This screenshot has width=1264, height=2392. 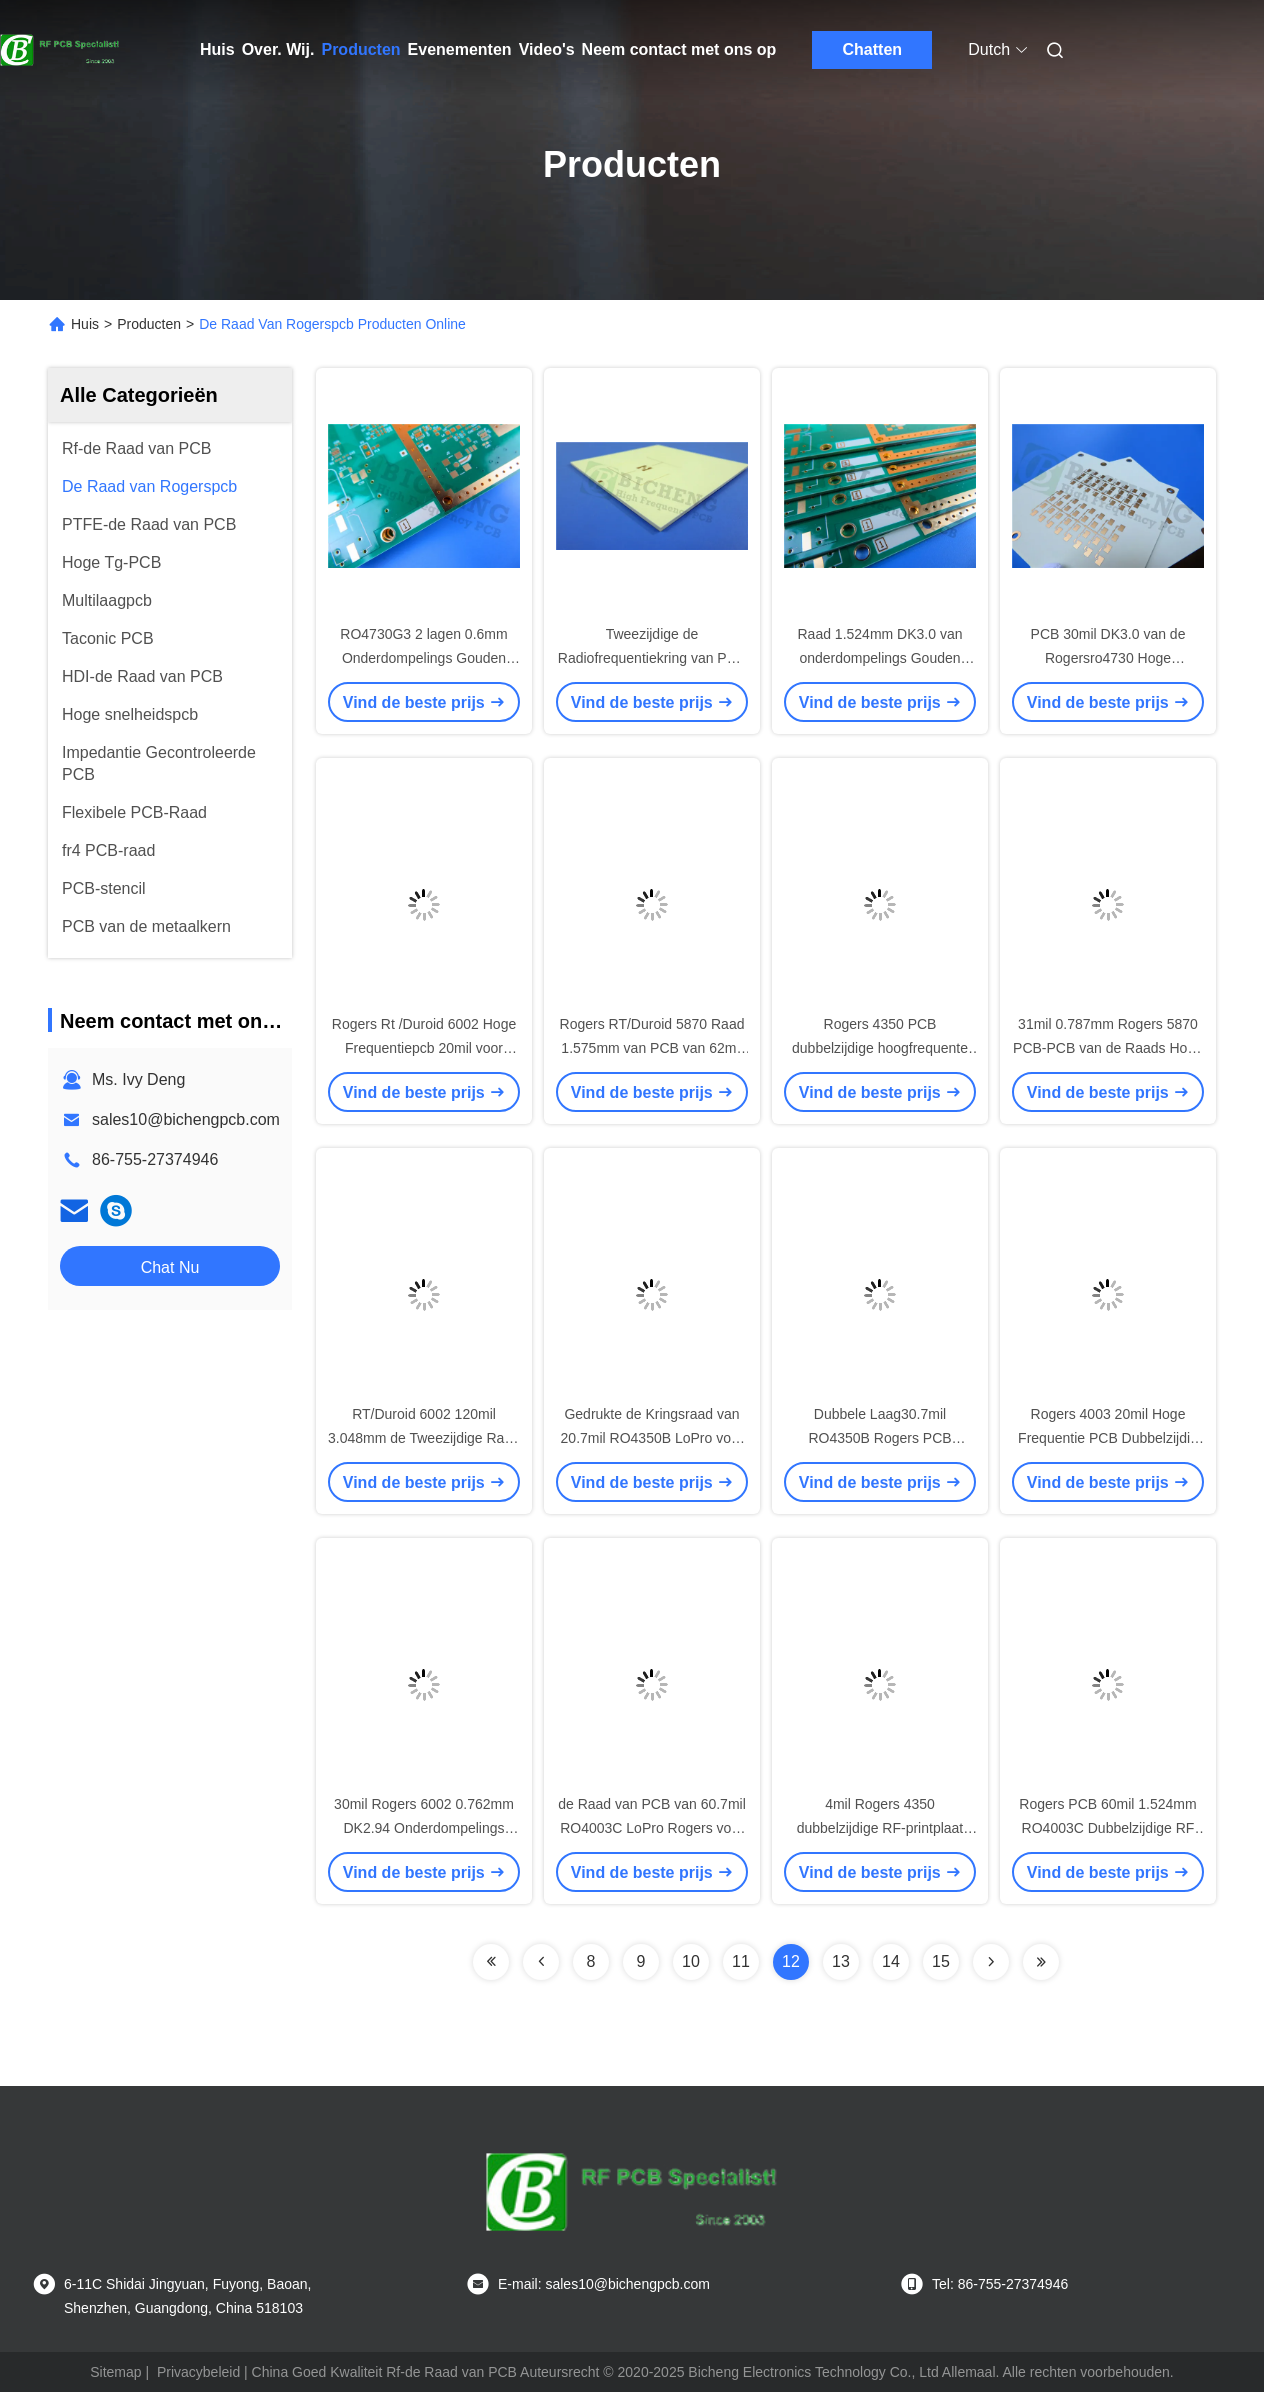 I want to click on de Raad van PCB van 60.7mil RO4003C LoPro Rogers voor Machtsversterkers, so click(x=652, y=1828).